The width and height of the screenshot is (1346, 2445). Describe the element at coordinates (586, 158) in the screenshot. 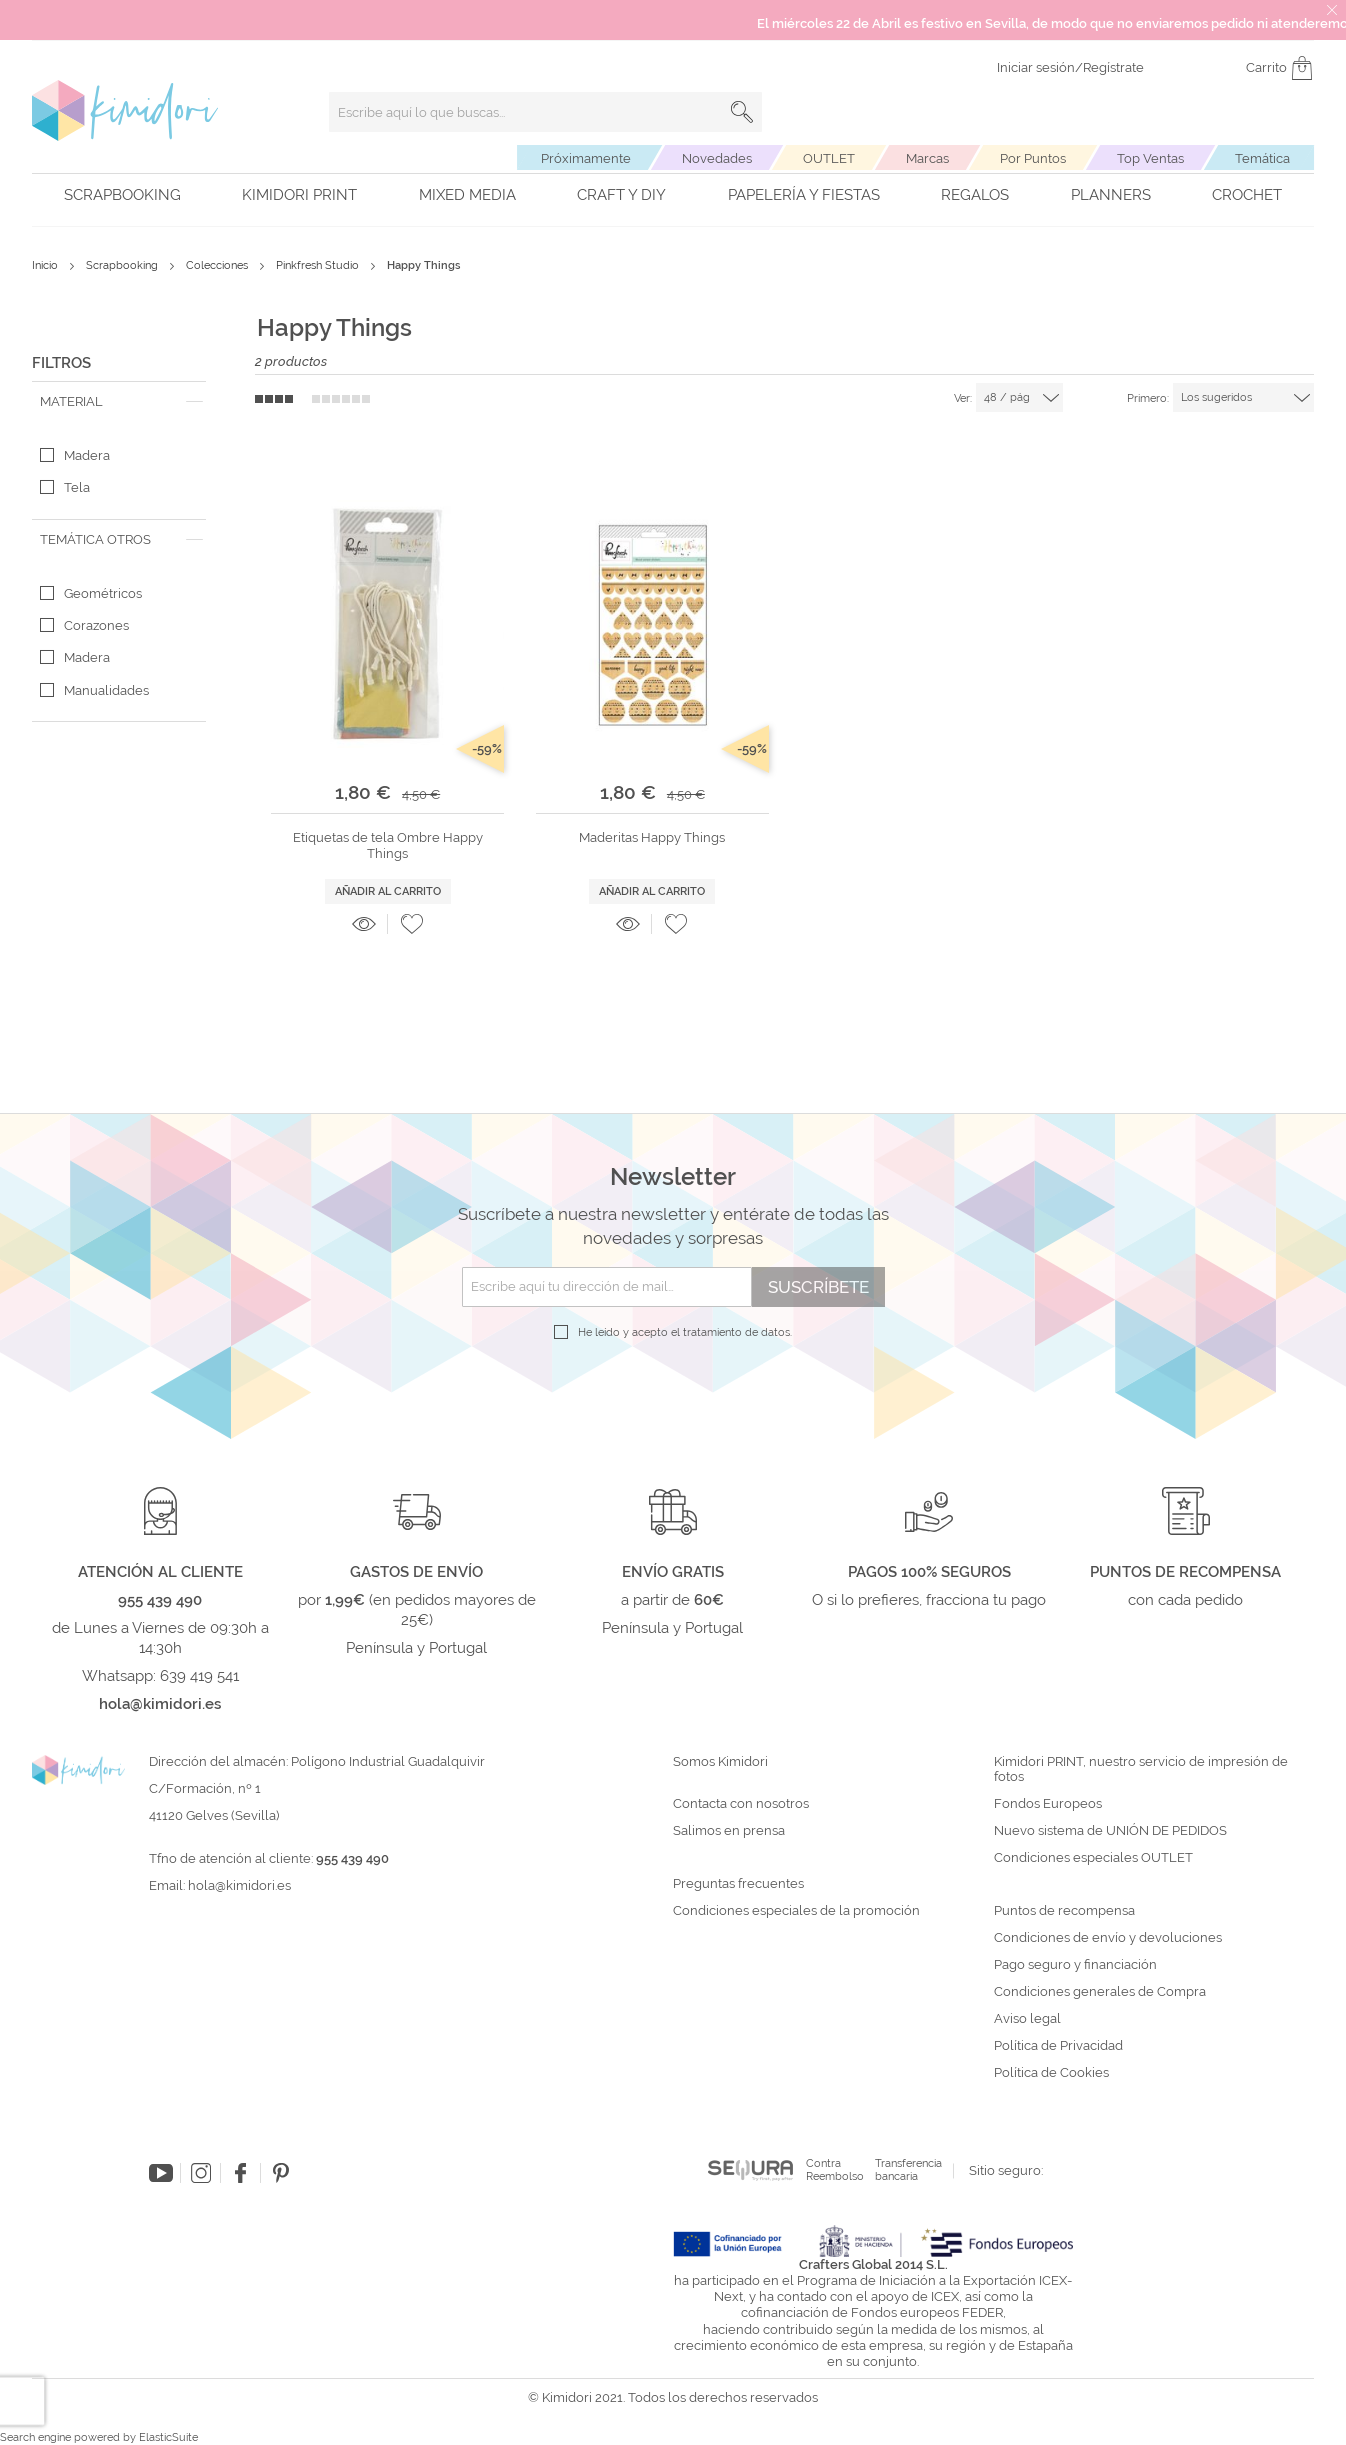

I see `Próximamente` at that location.